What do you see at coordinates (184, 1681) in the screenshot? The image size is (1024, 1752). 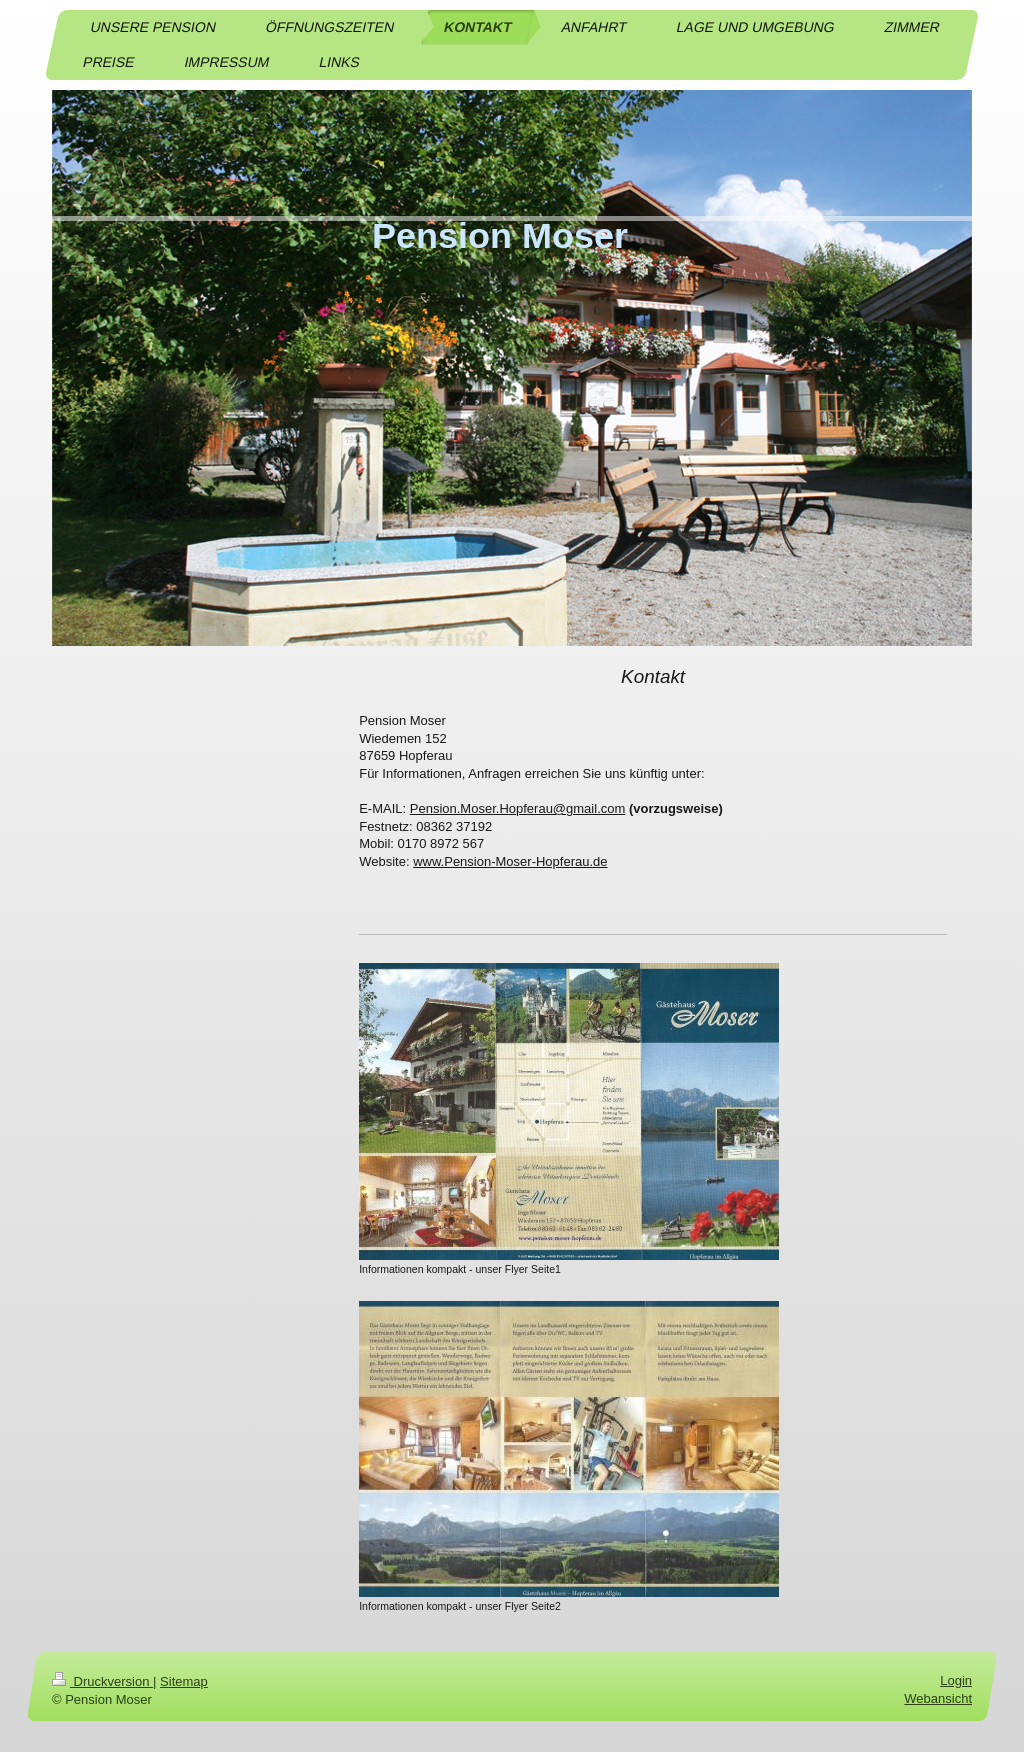 I see `Sitemap` at bounding box center [184, 1681].